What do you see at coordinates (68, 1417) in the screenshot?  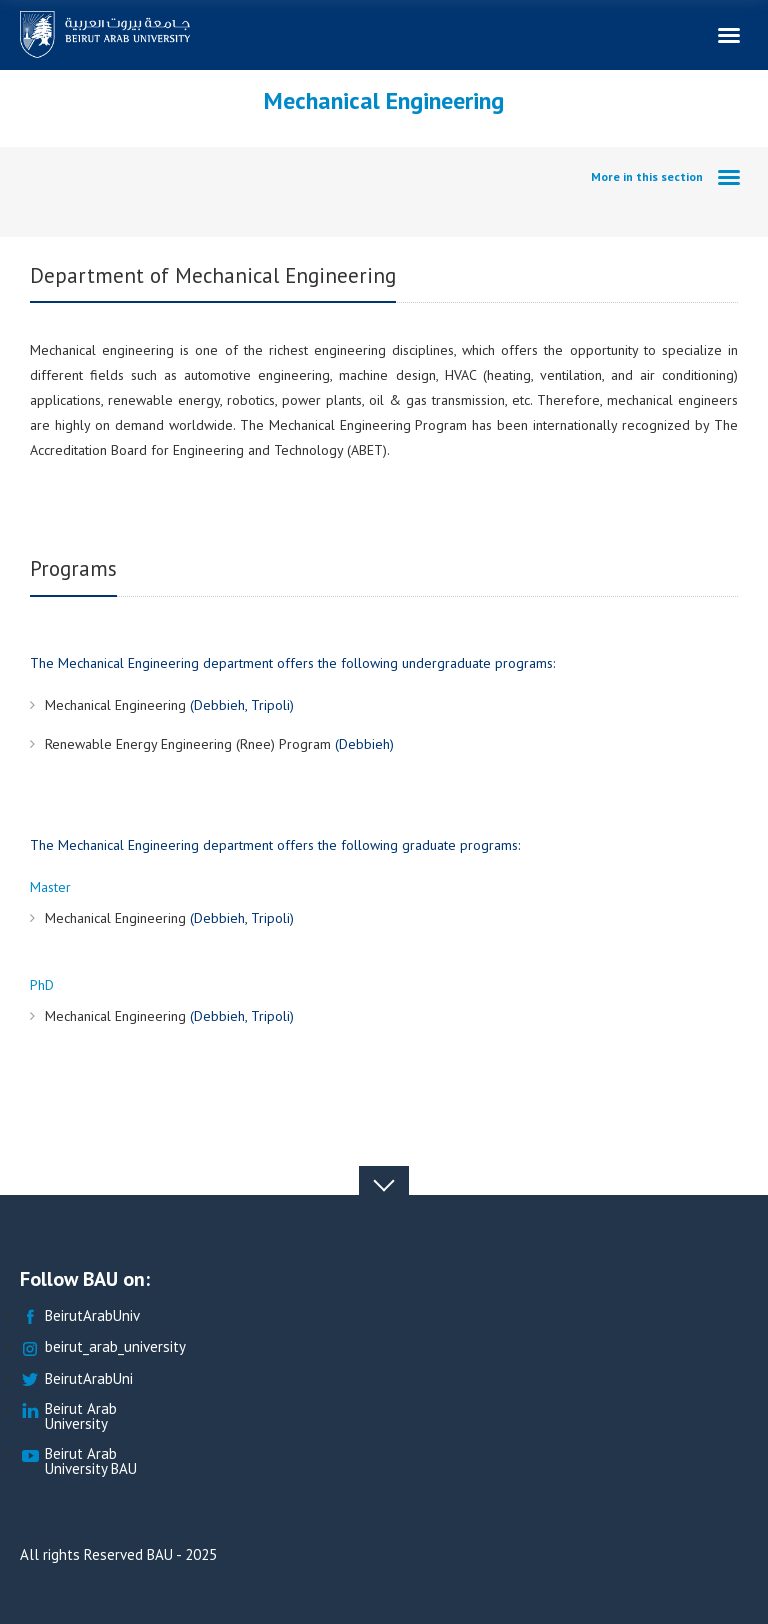 I see `Beirut Arab University` at bounding box center [68, 1417].